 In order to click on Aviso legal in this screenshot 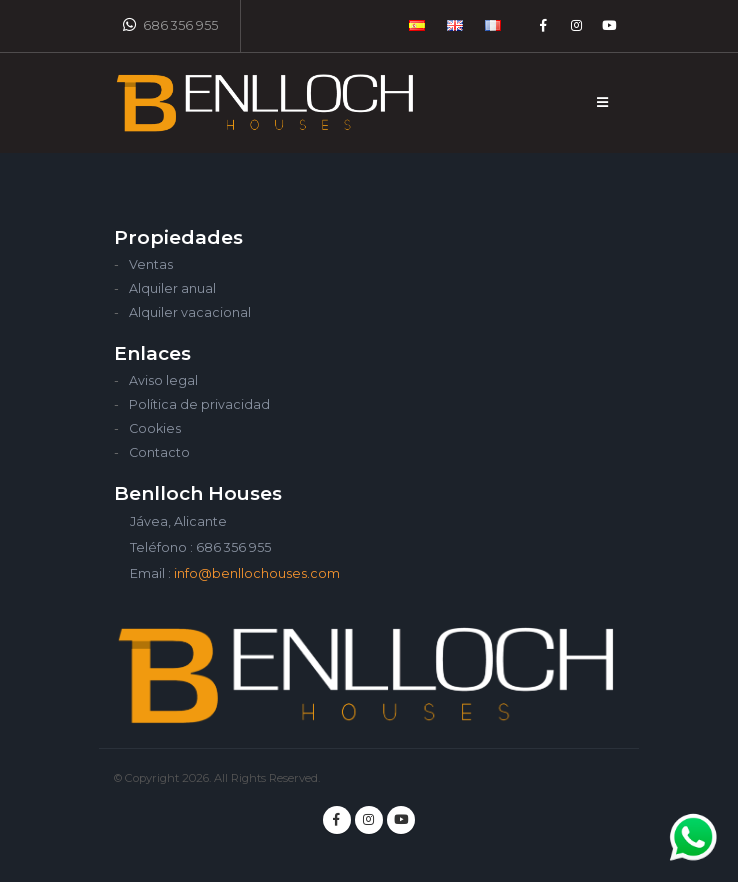, I will do `click(163, 380)`.